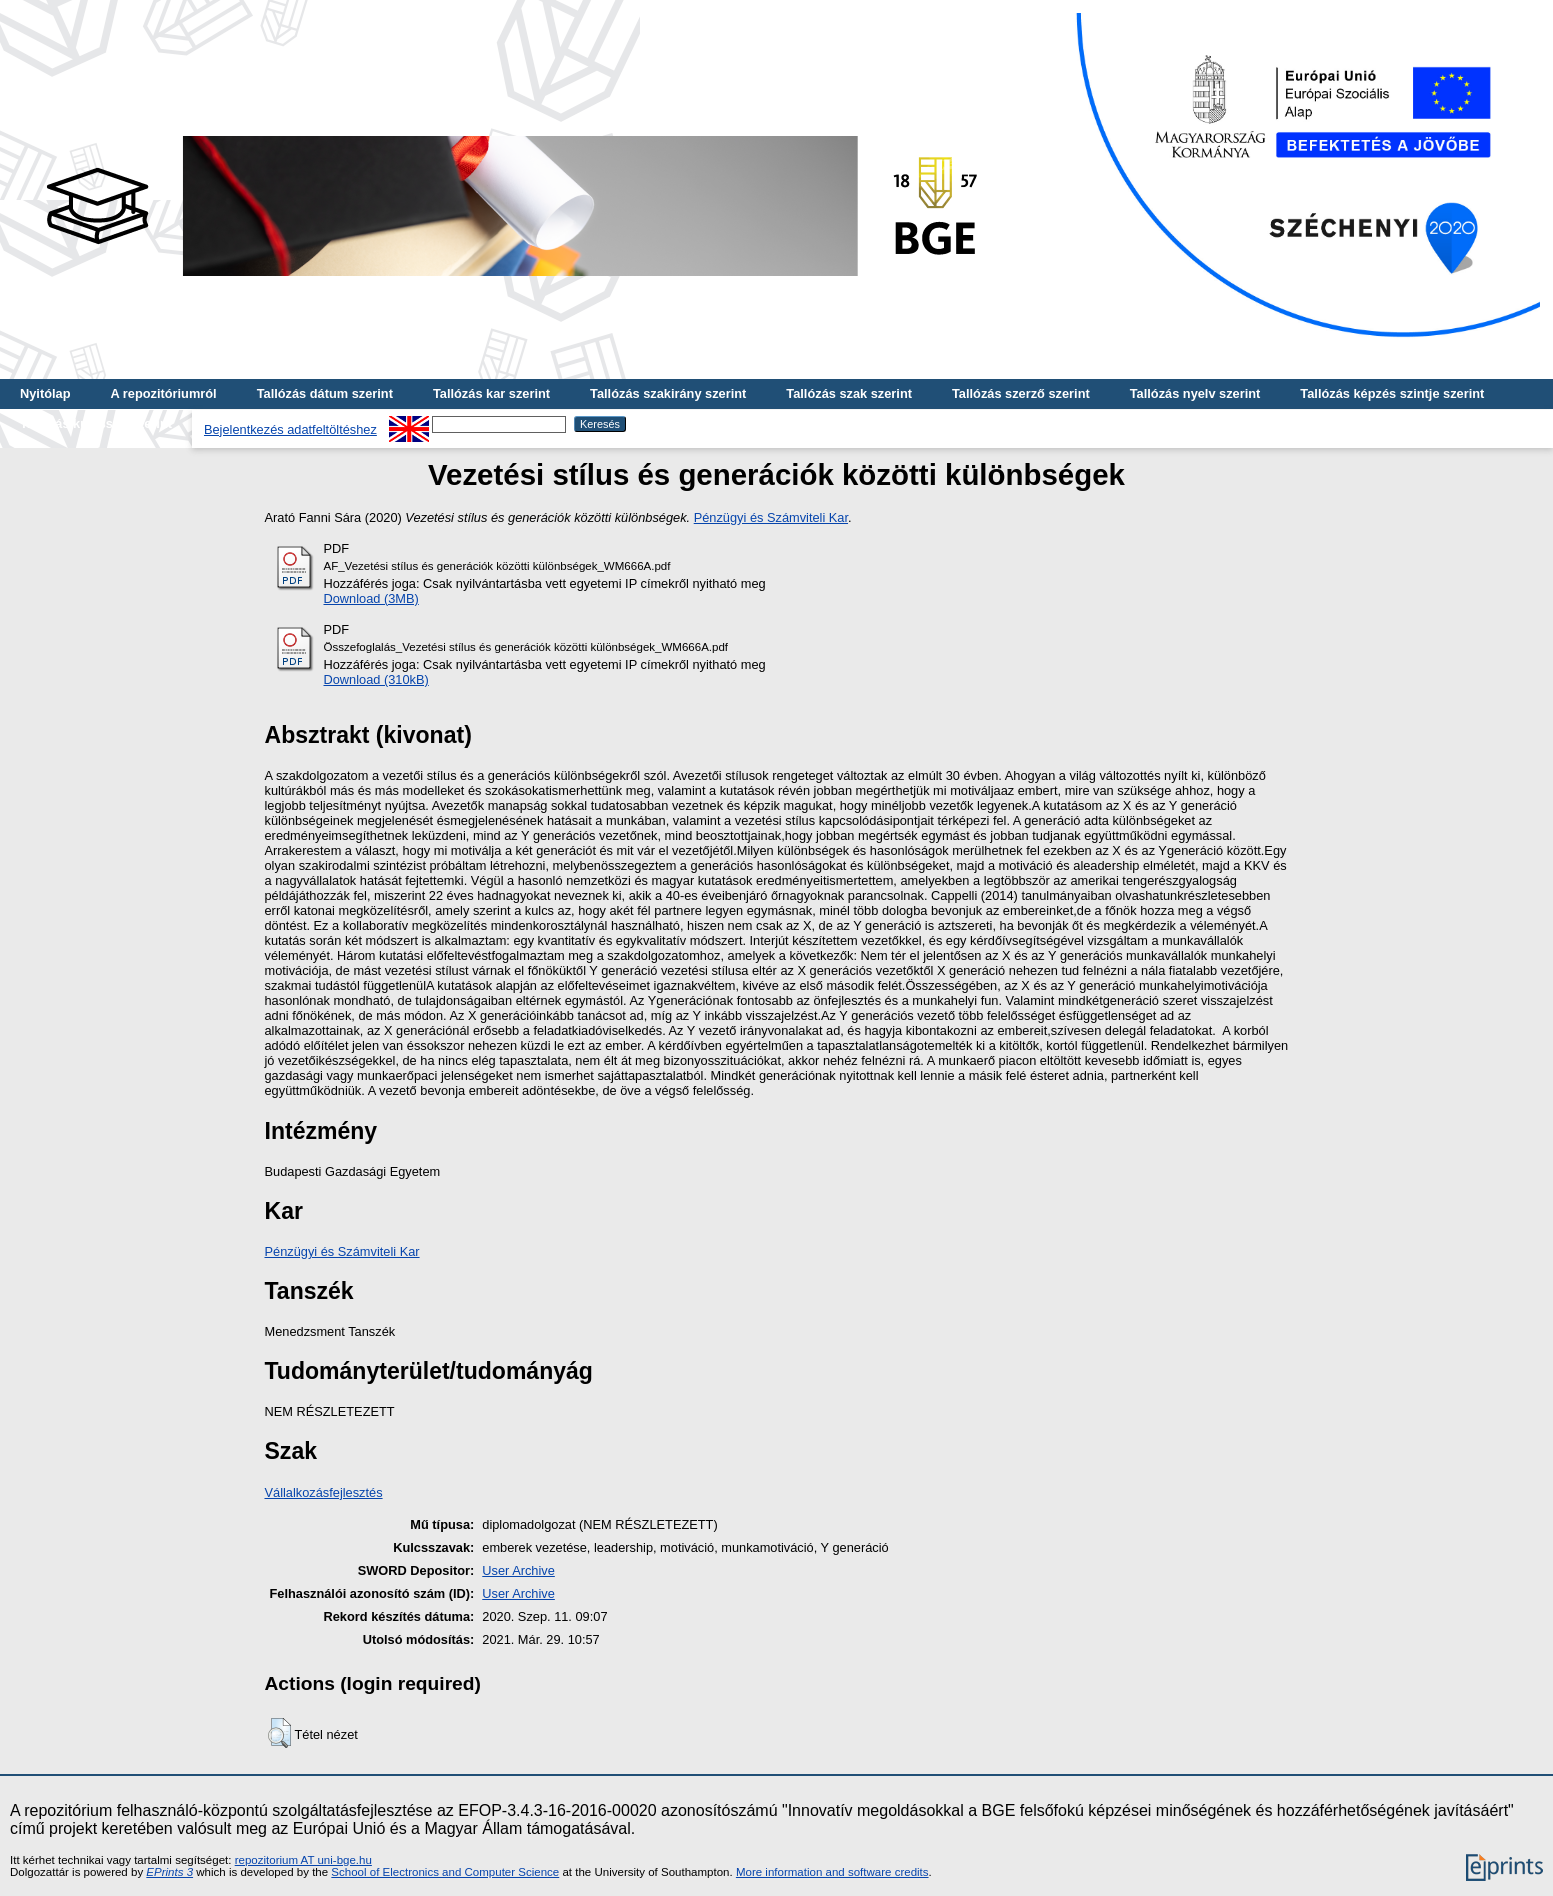 The height and width of the screenshot is (1896, 1553). I want to click on Pénzügyi és Számviteli Kar, so click(771, 517).